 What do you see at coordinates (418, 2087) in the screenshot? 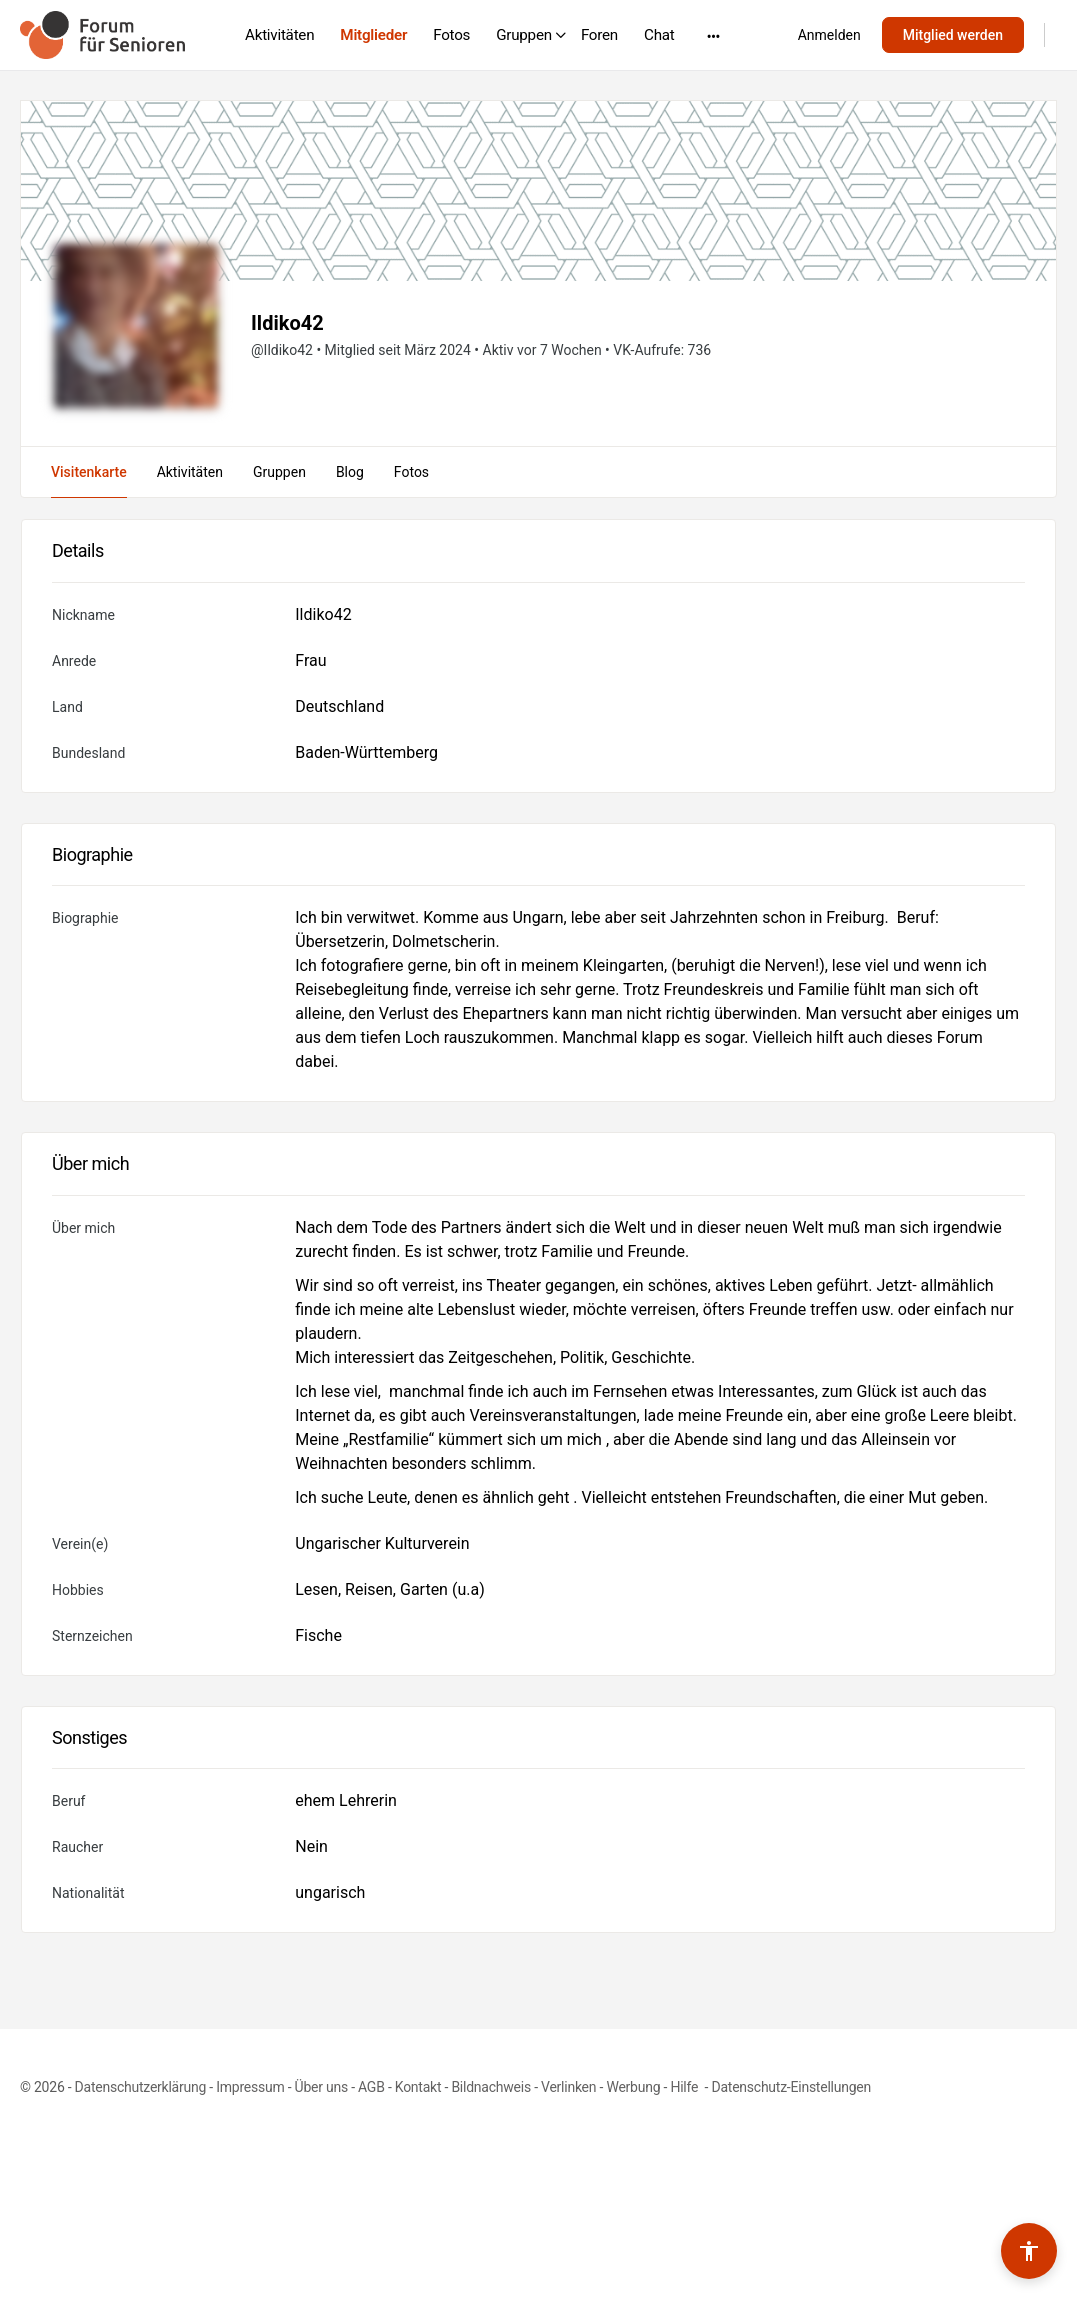
I see `Kontakt` at bounding box center [418, 2087].